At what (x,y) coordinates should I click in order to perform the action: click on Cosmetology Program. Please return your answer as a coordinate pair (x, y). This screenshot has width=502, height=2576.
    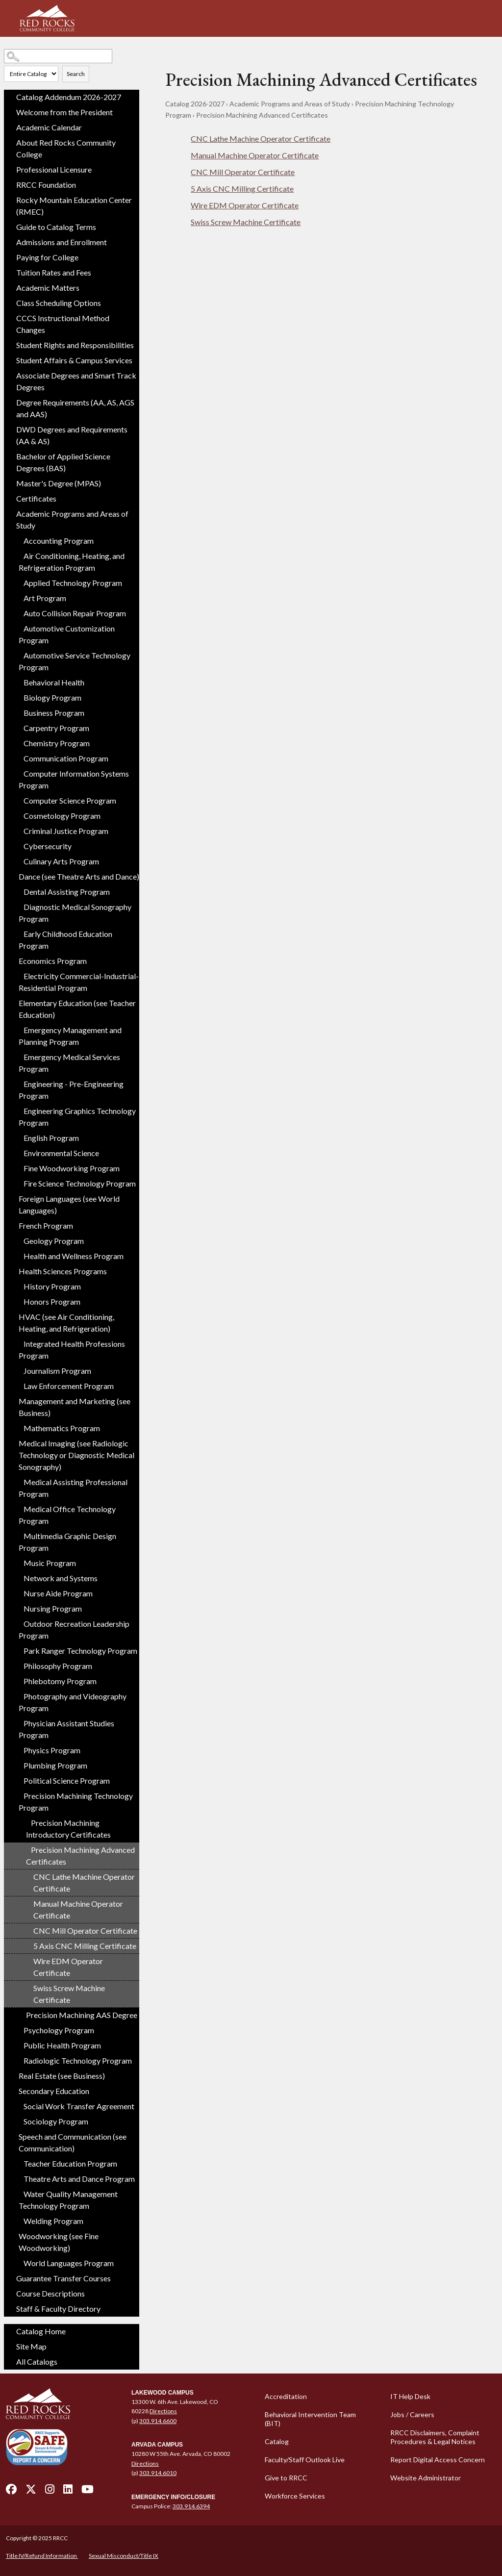
    Looking at the image, I should click on (62, 815).